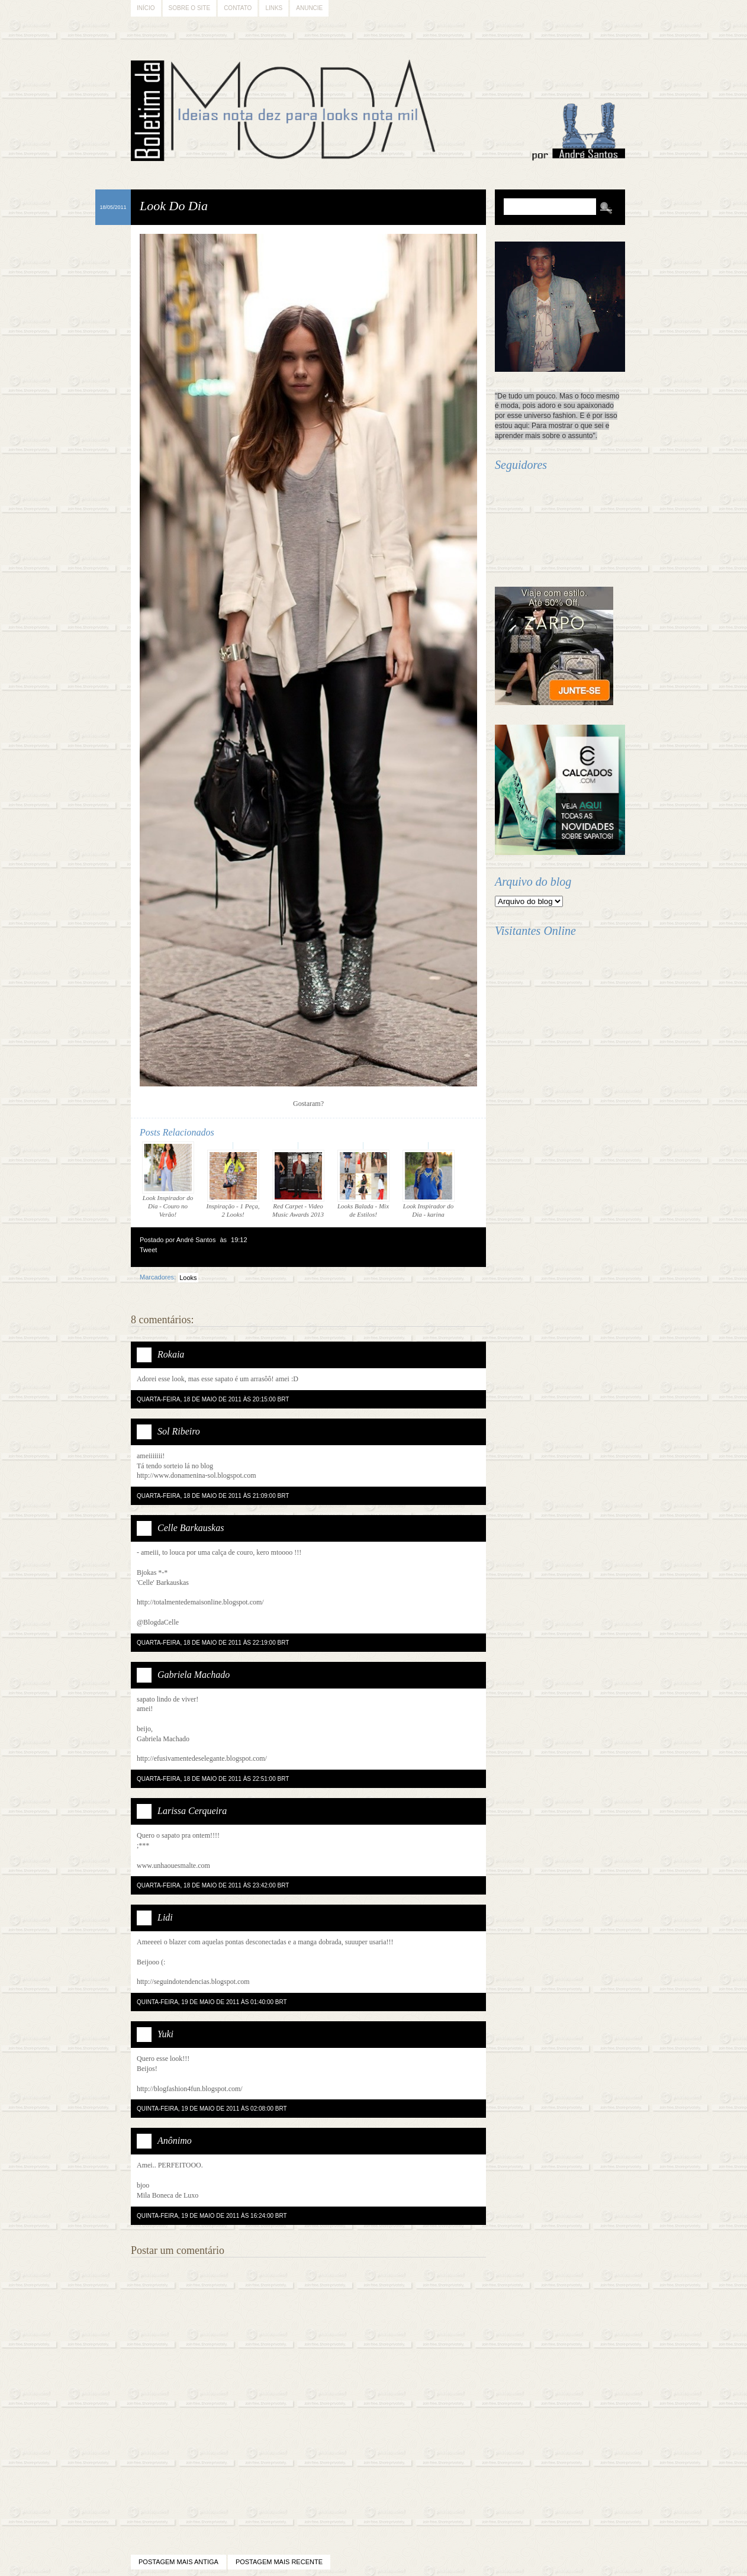 This screenshot has width=747, height=2576. I want to click on Yuki, so click(165, 2034).